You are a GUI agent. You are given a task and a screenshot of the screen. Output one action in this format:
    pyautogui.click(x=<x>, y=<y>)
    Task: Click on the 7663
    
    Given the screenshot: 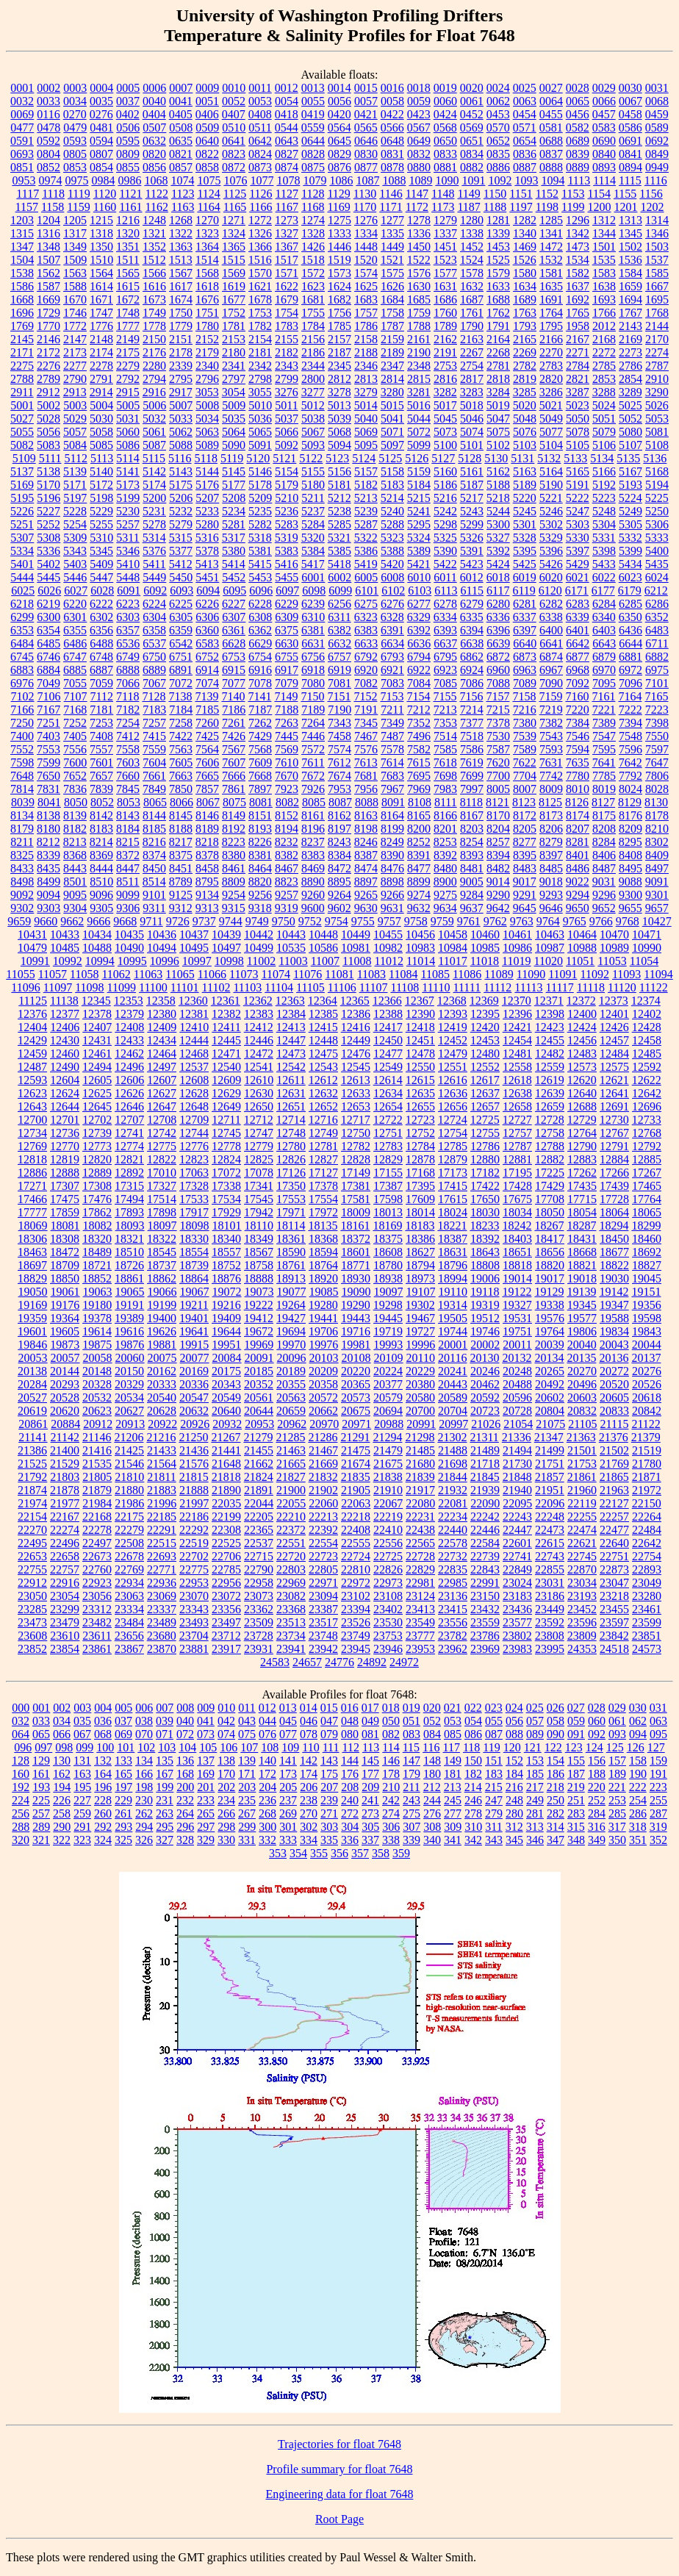 What is the action you would take?
    pyautogui.click(x=181, y=775)
    